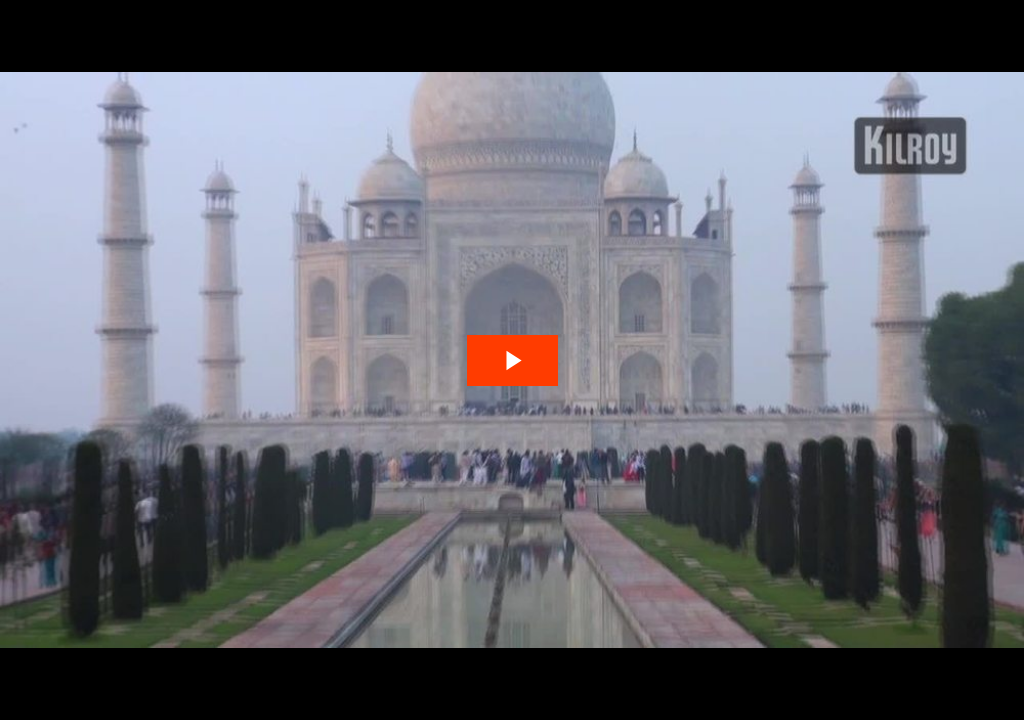 This screenshot has width=1024, height=720. What do you see at coordinates (512, 360) in the screenshot?
I see `[The video is paused. Press enter or space to play the video]` at bounding box center [512, 360].